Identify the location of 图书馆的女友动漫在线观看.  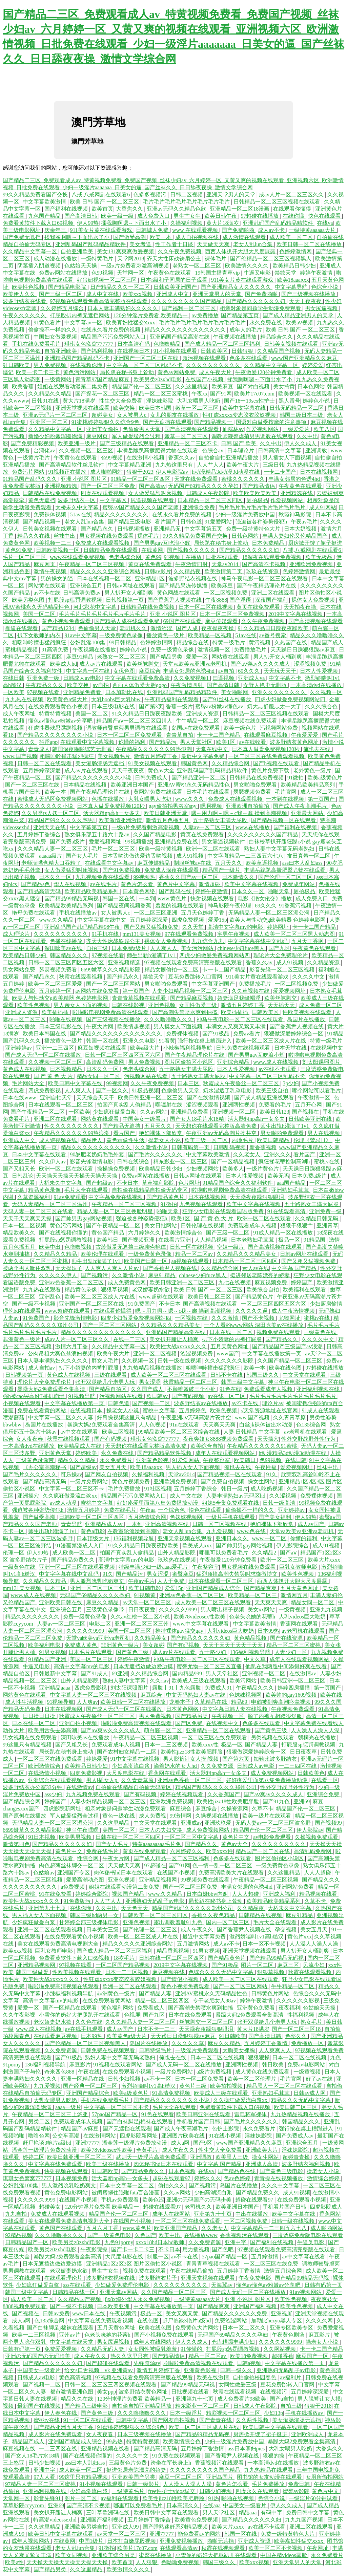
(270, 2477).